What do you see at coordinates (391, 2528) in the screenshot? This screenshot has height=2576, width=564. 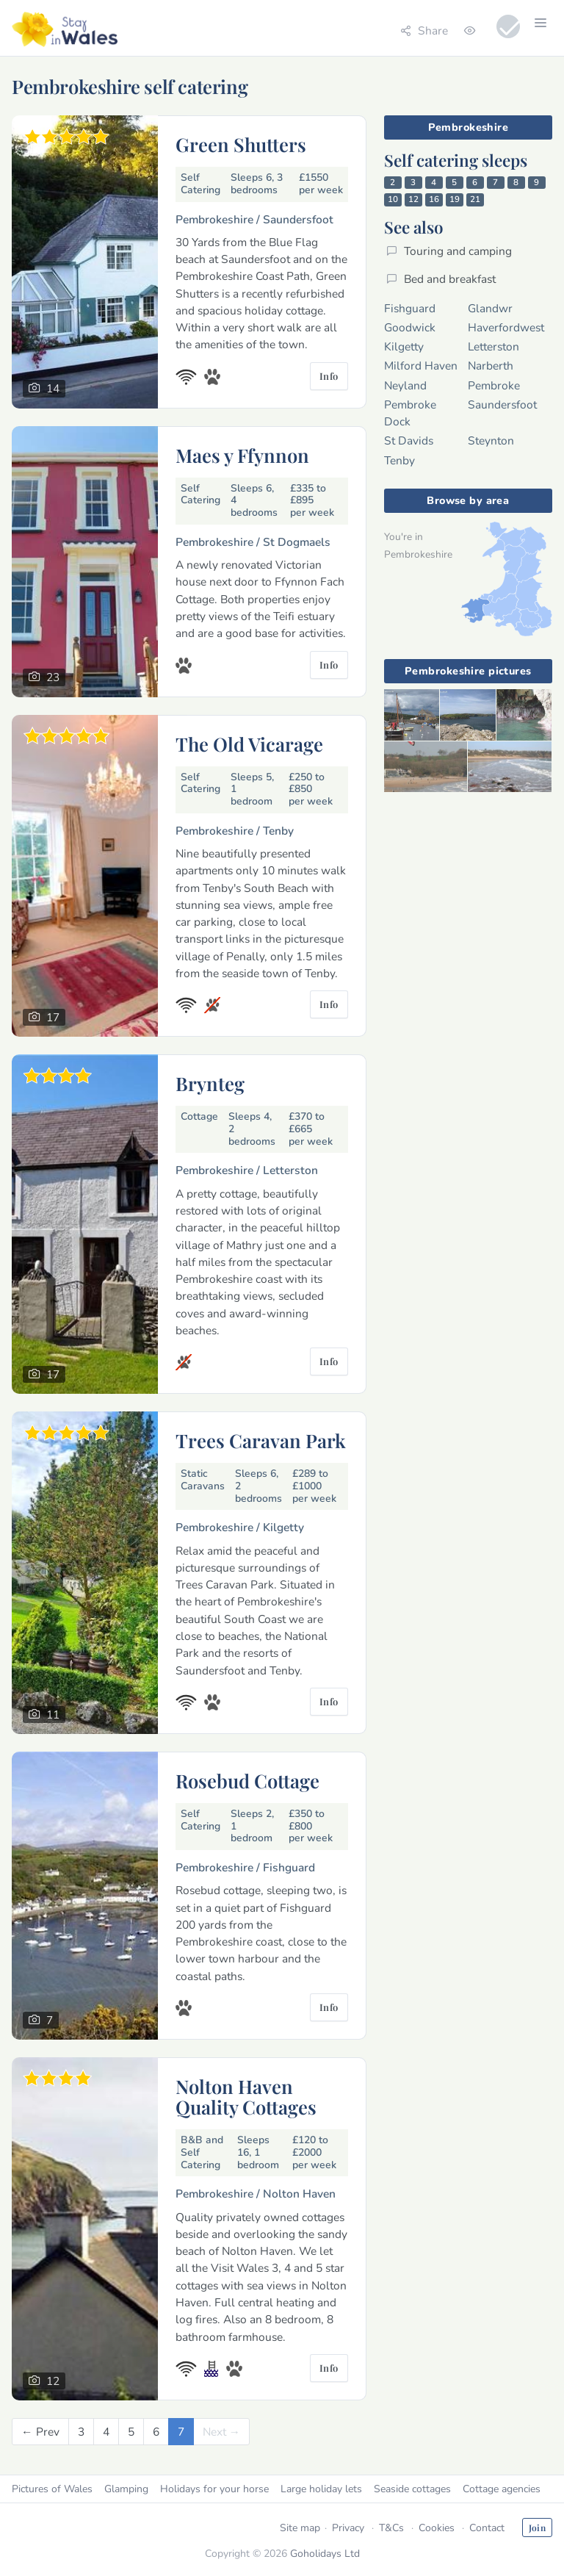 I see `T&Cs` at bounding box center [391, 2528].